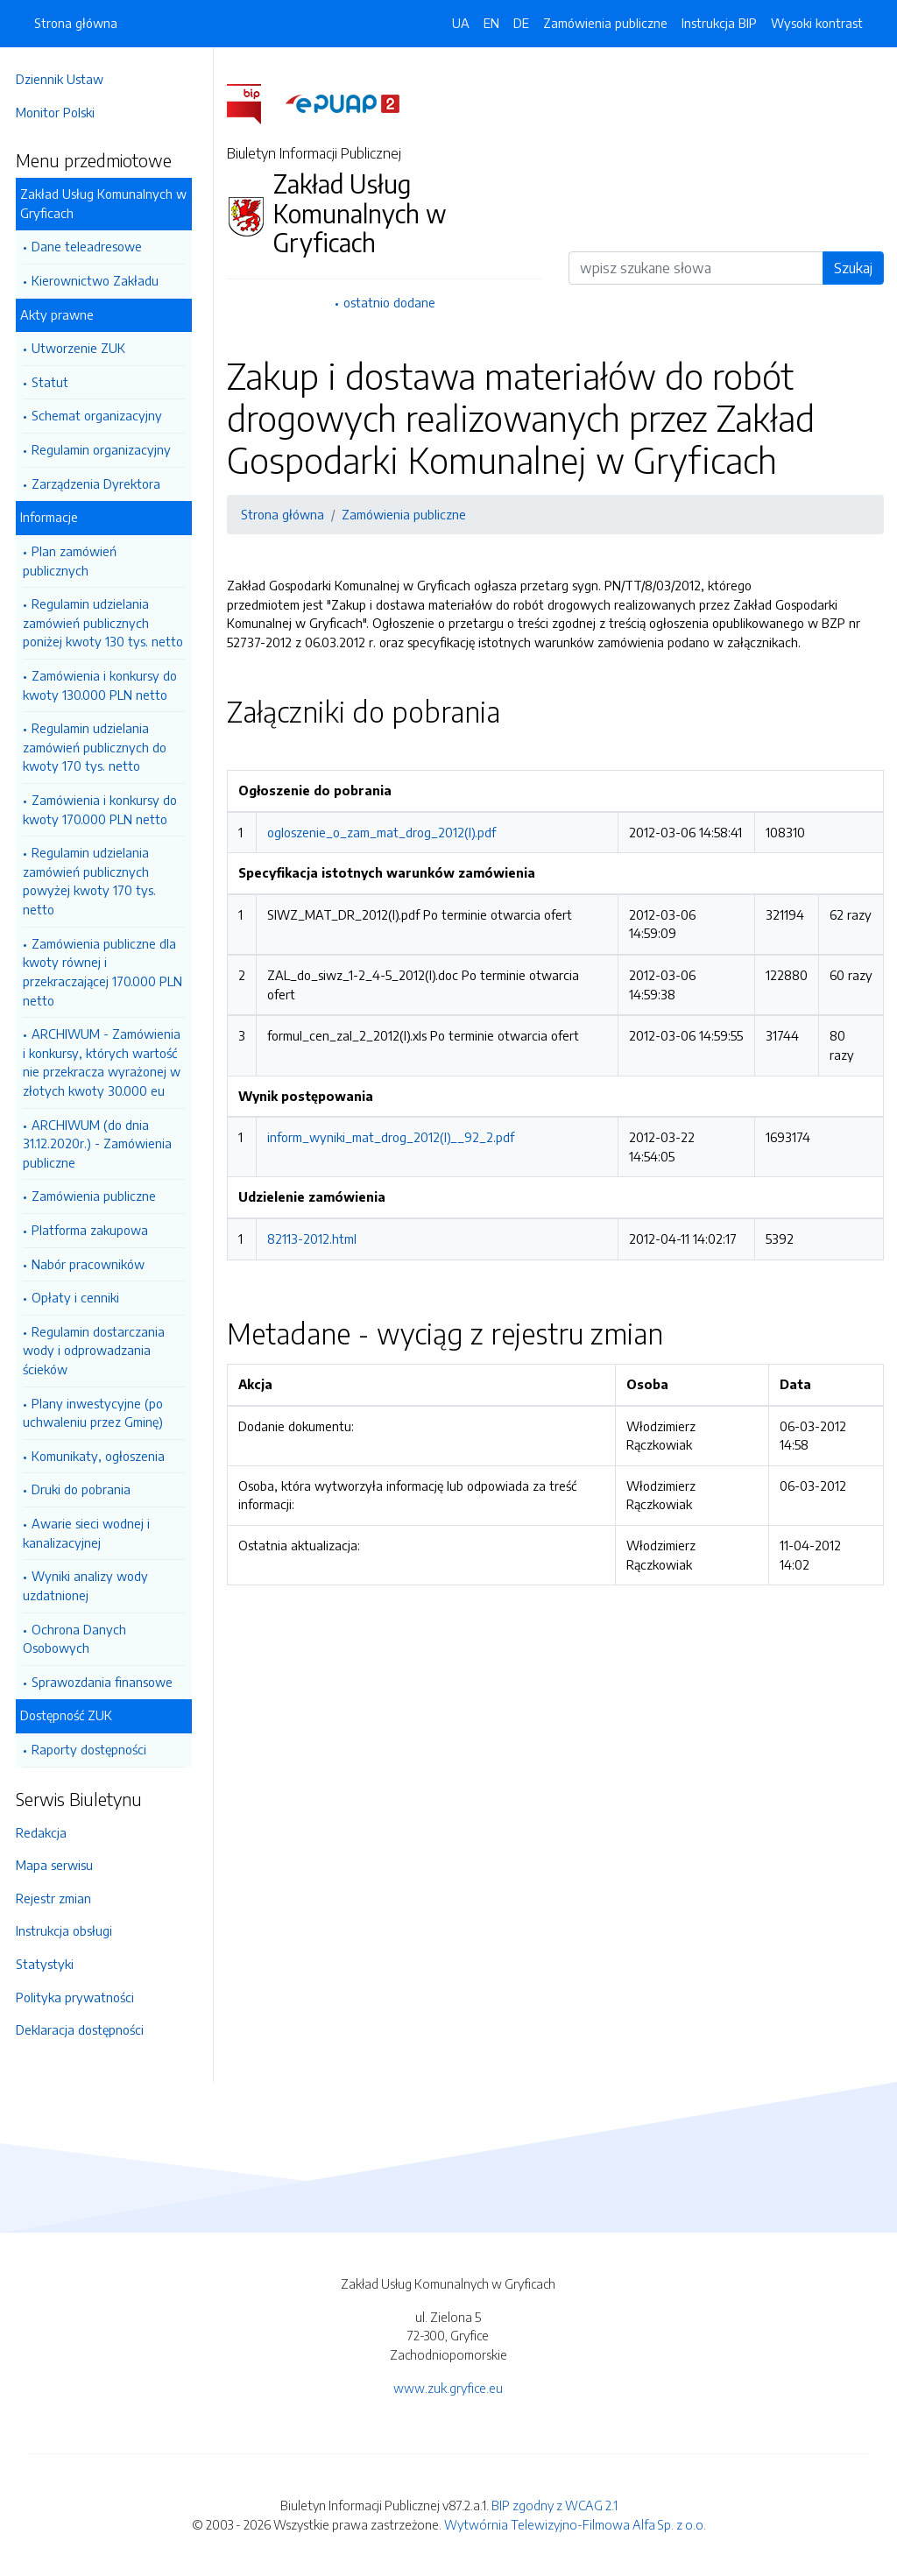  I want to click on Zamówienia publiczne, so click(99, 1195).